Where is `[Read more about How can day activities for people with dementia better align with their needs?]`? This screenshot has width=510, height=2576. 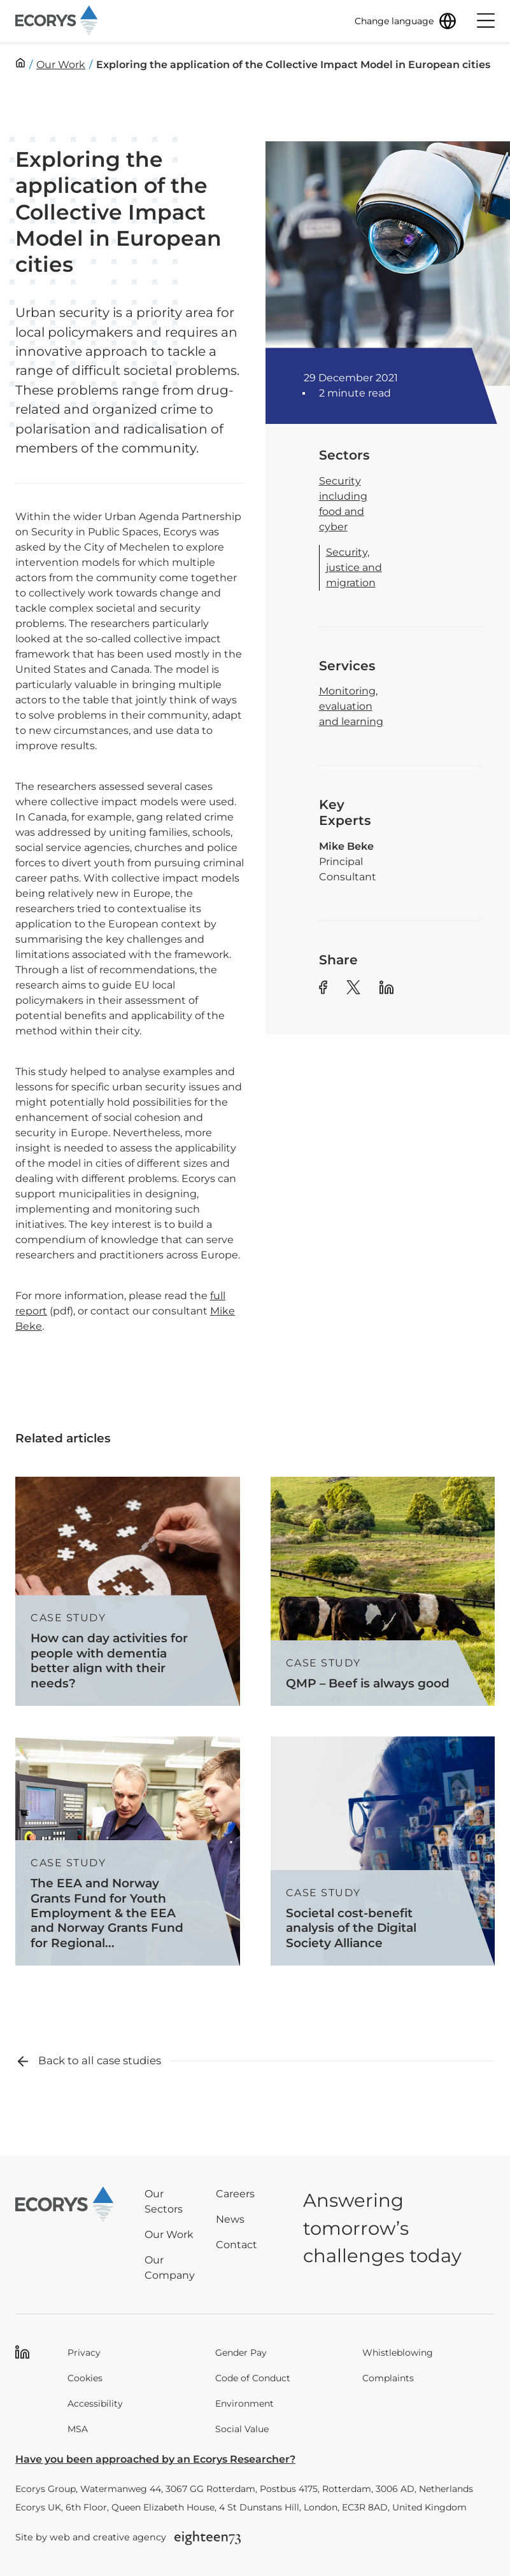
[Read more about How can day activities for people with dementia better align with their needs?] is located at coordinates (127, 1591).